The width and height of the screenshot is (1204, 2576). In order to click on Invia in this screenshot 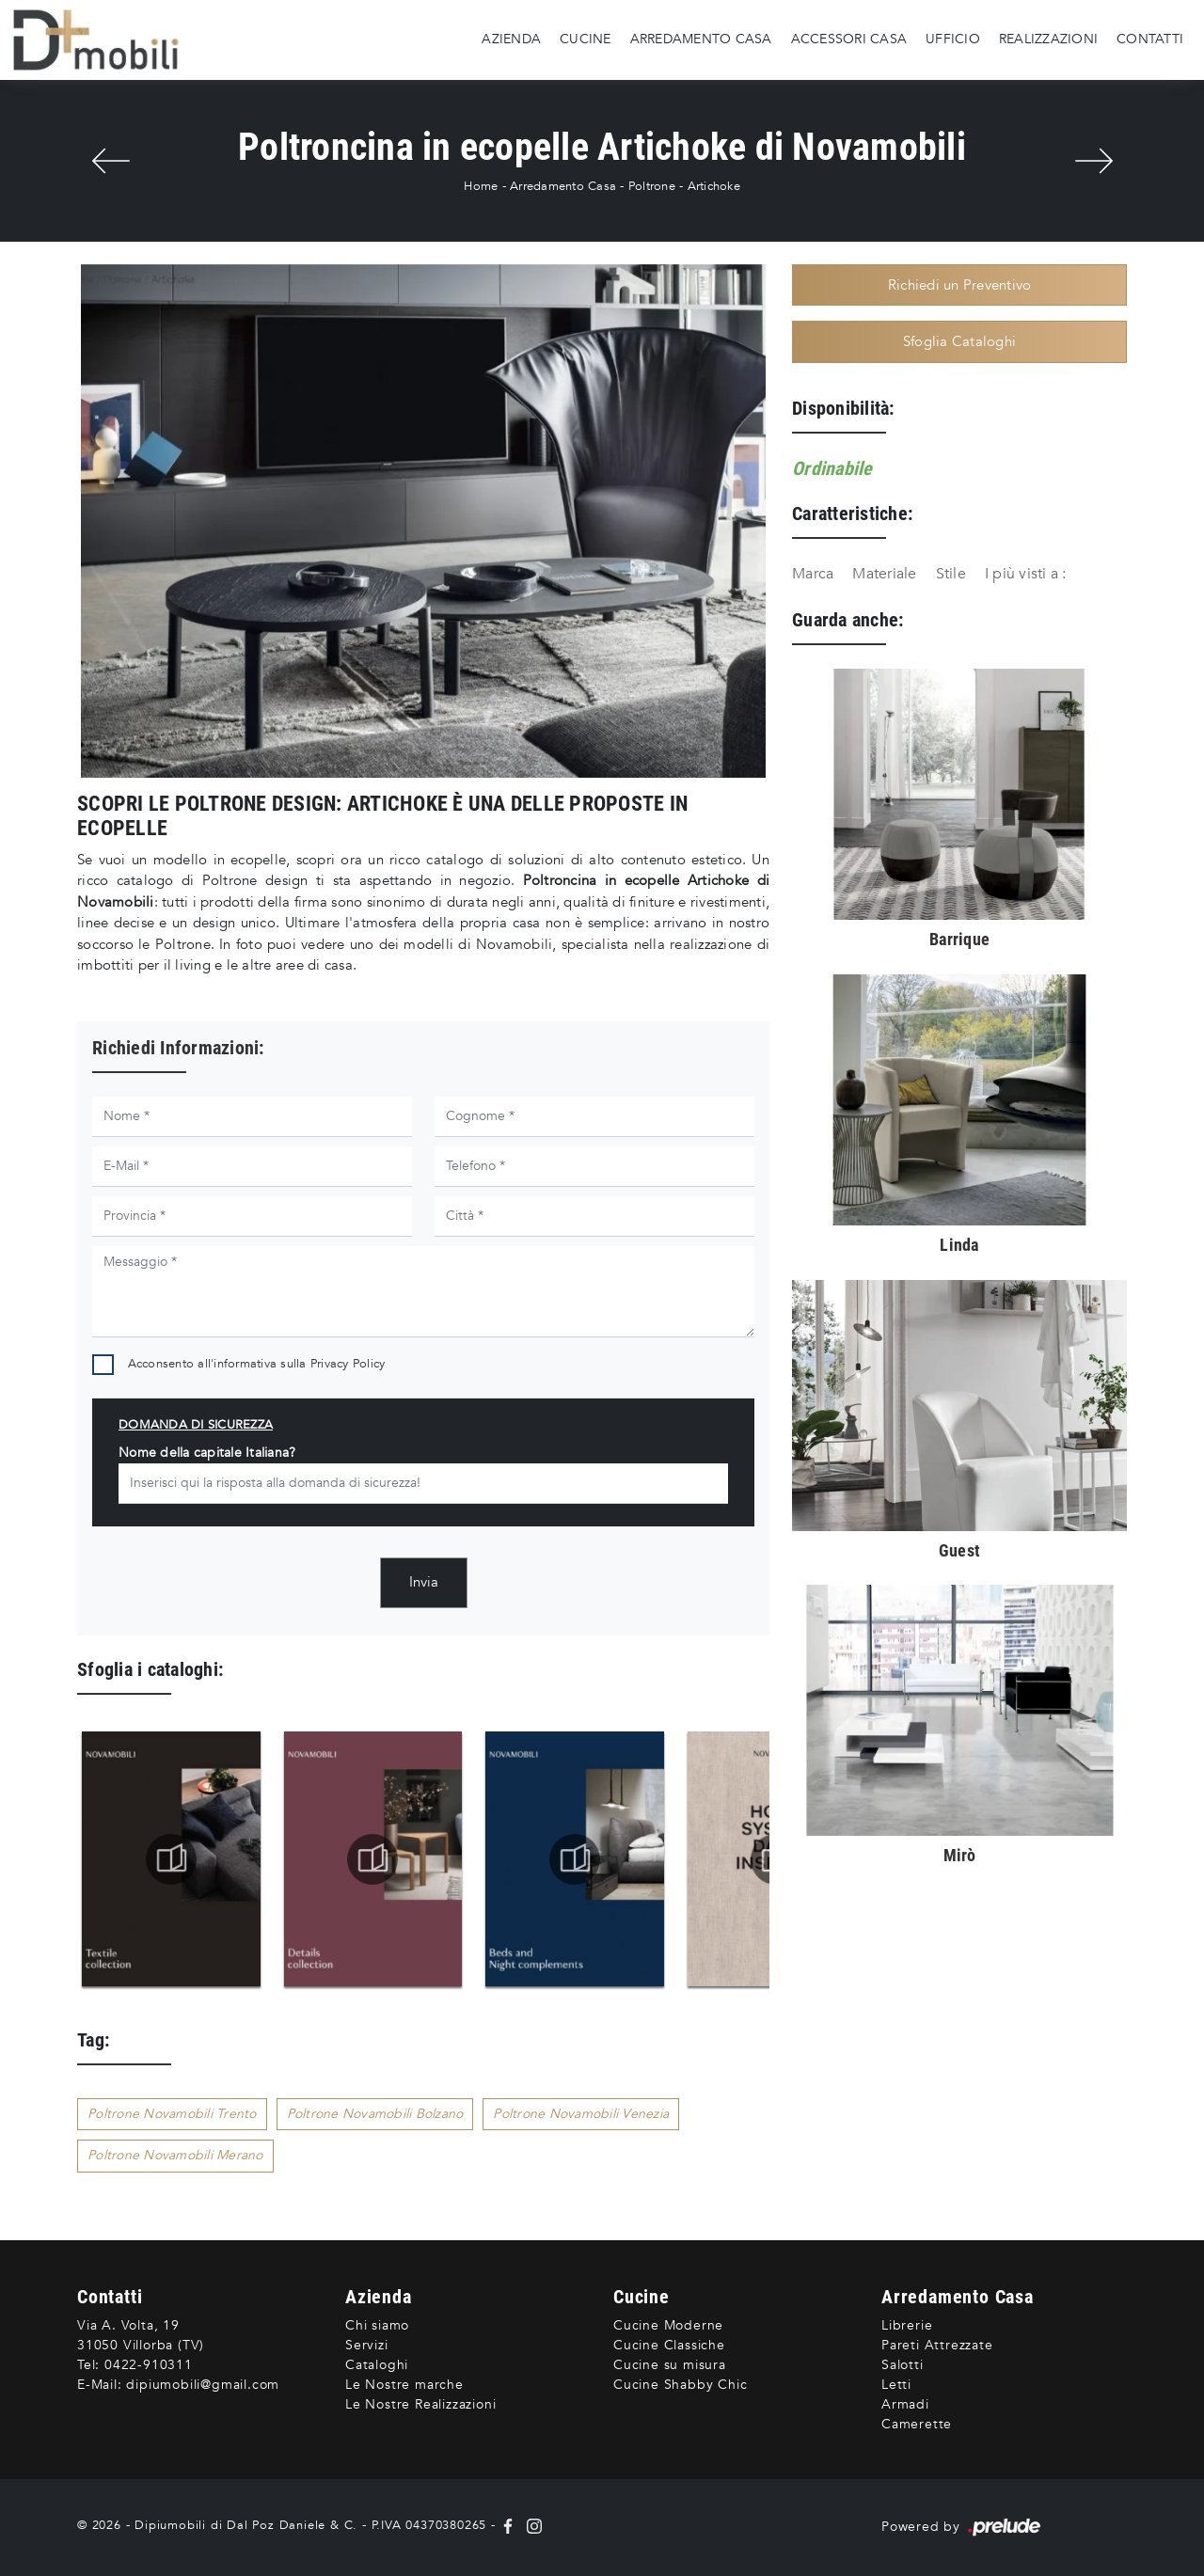, I will do `click(423, 1581)`.